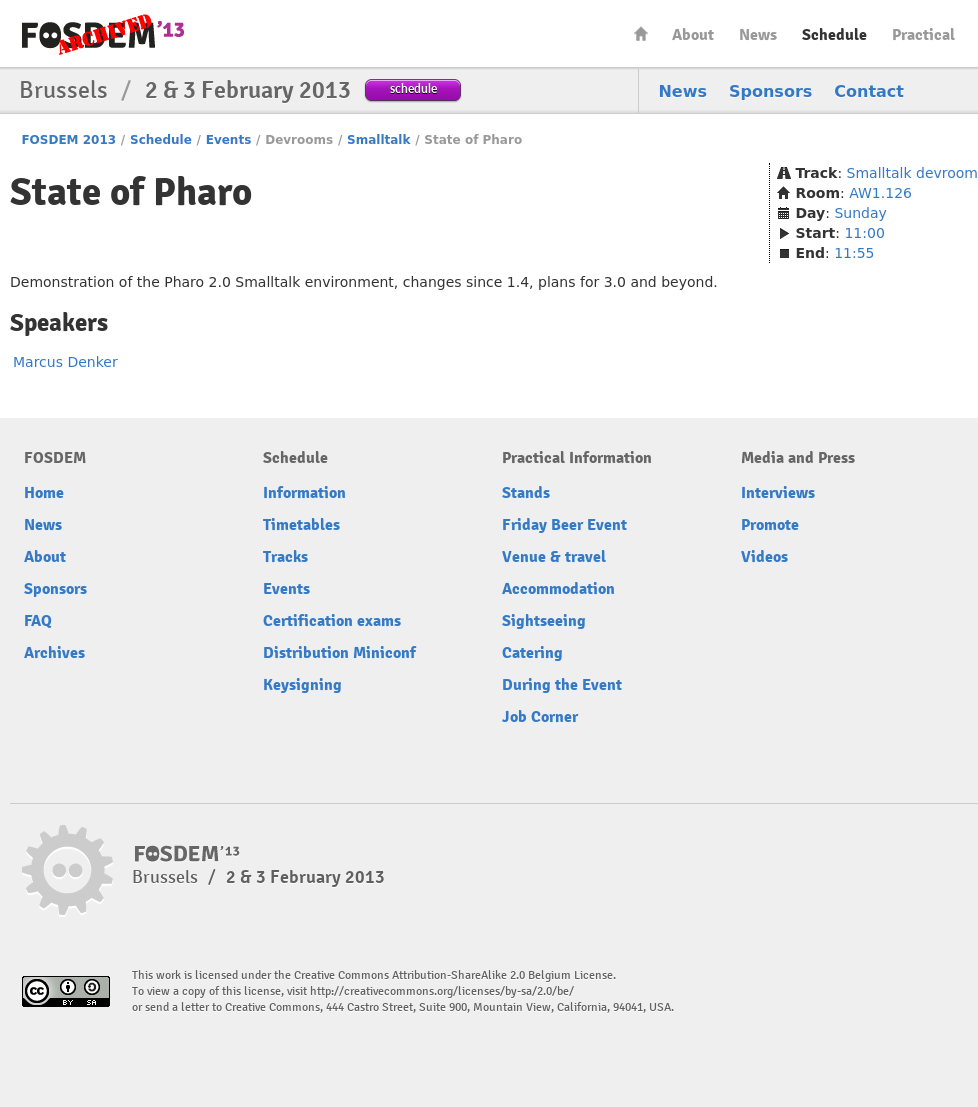 The width and height of the screenshot is (978, 1107). What do you see at coordinates (770, 91) in the screenshot?
I see `Sponsors` at bounding box center [770, 91].